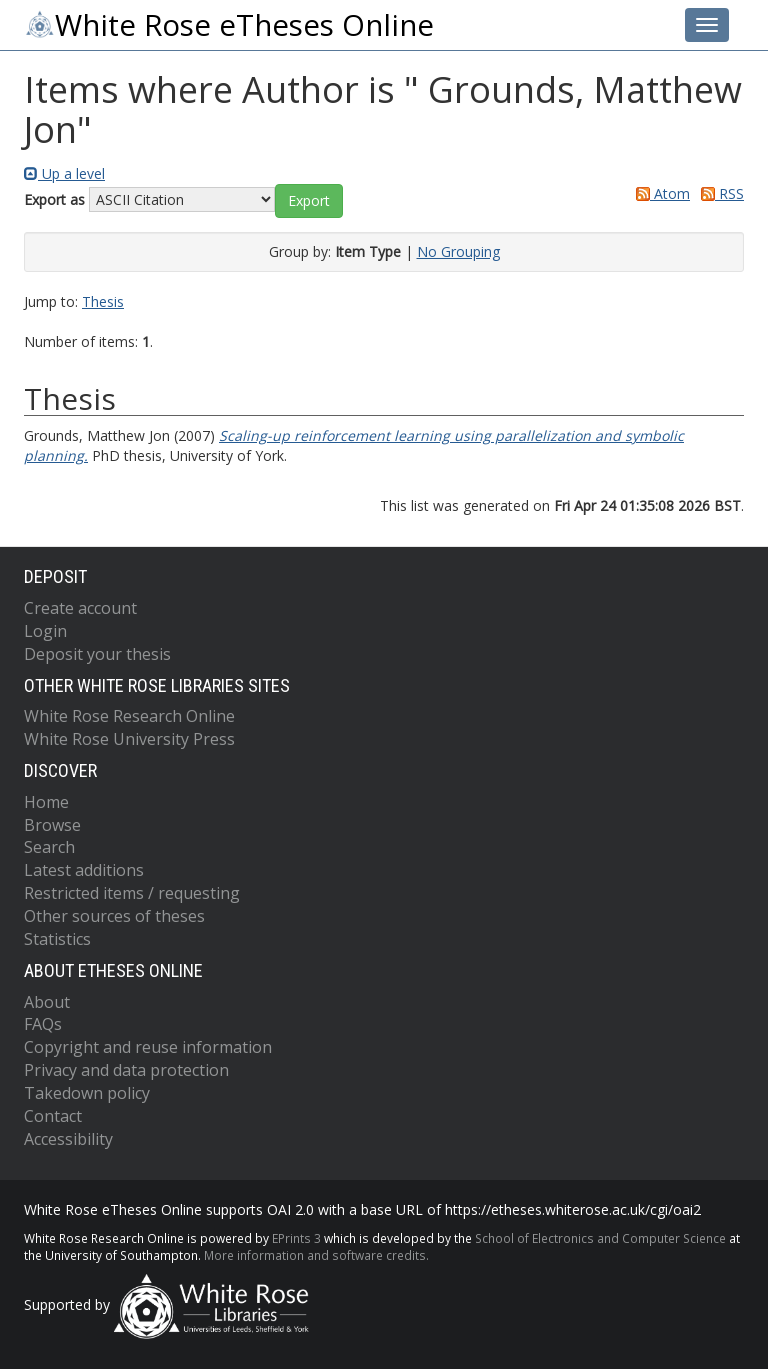 This screenshot has width=768, height=1369. What do you see at coordinates (47, 1002) in the screenshot?
I see `About` at bounding box center [47, 1002].